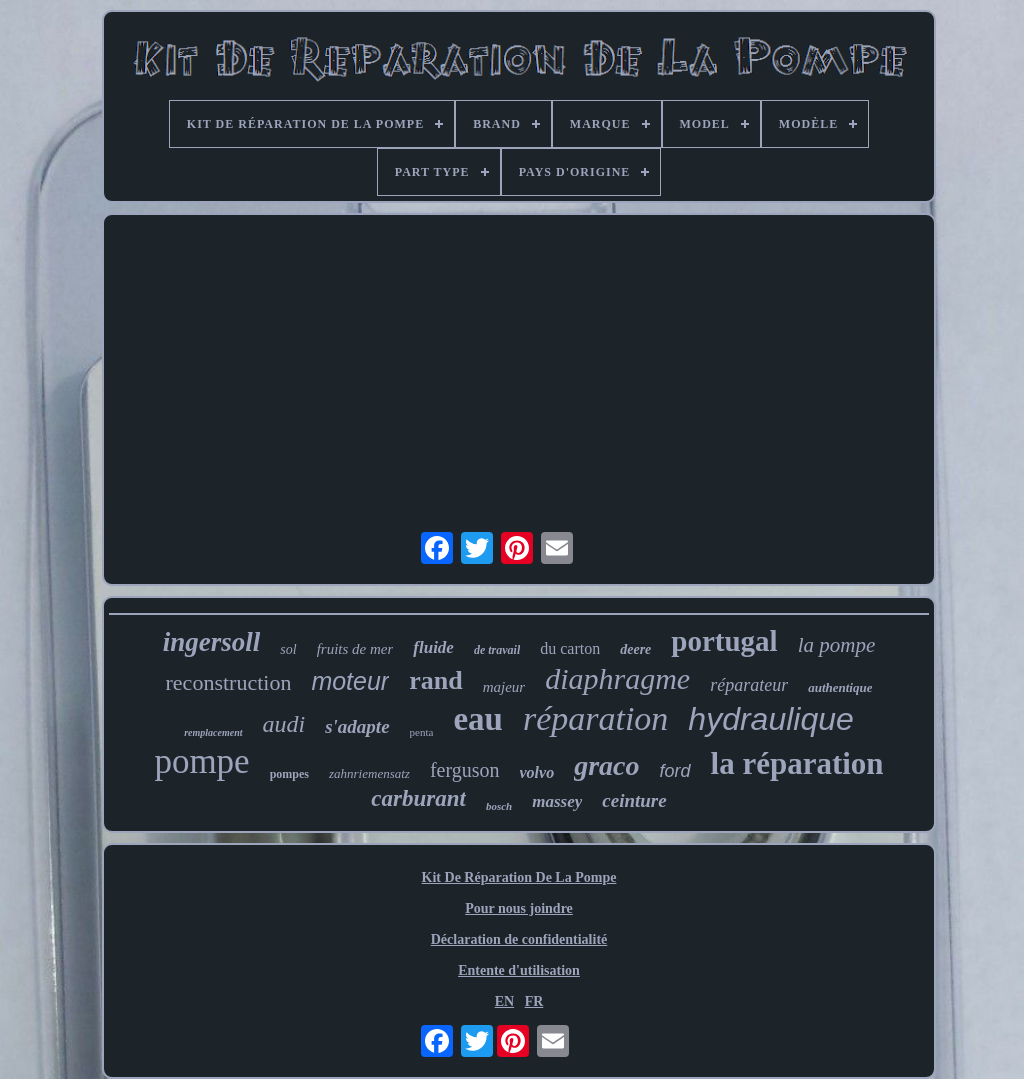 The image size is (1024, 1079). Describe the element at coordinates (840, 687) in the screenshot. I see `authentique` at that location.